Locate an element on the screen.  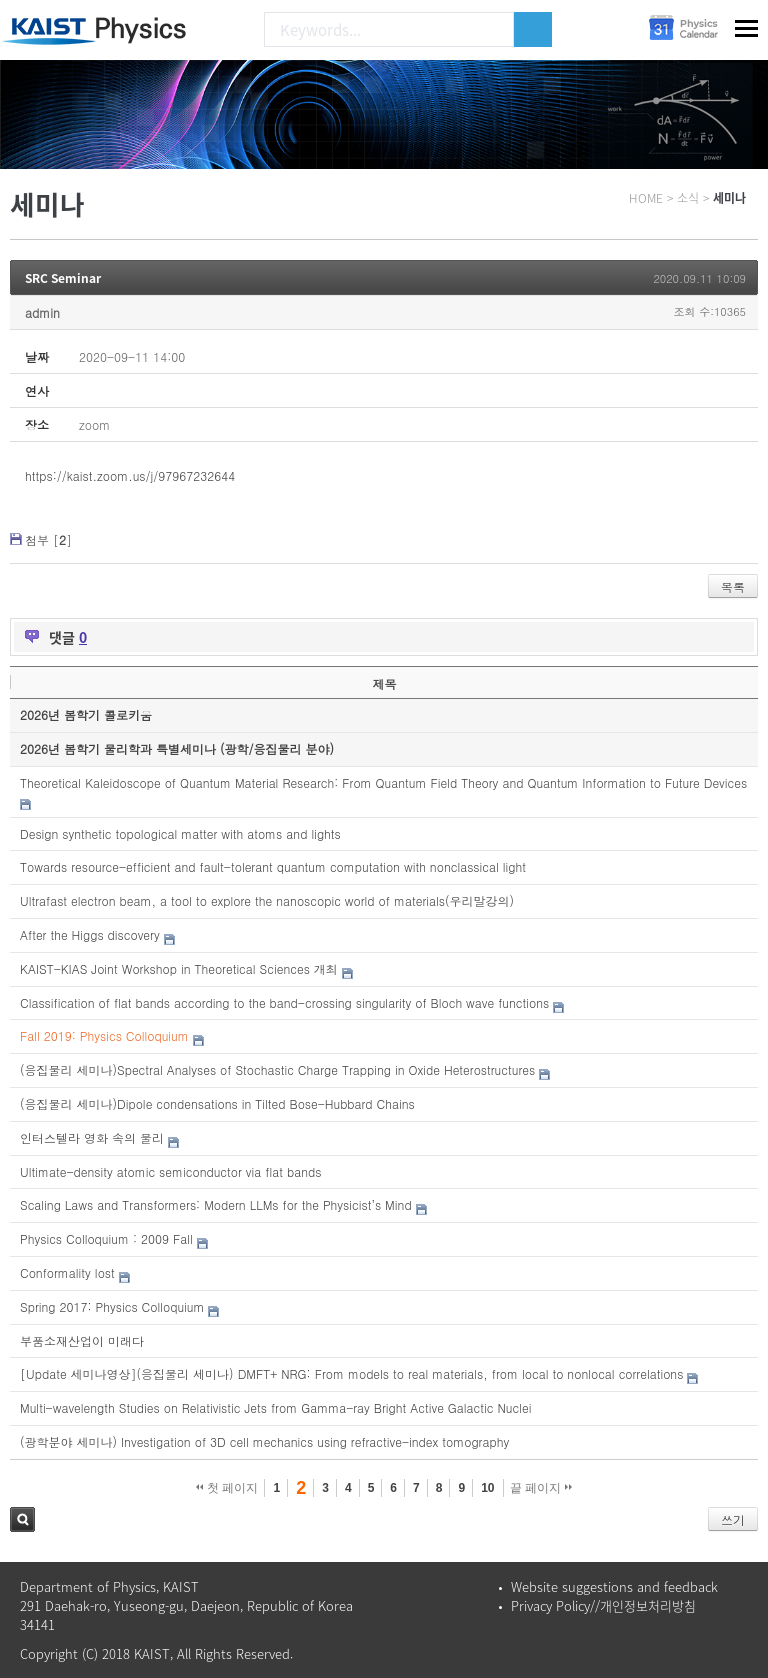
첫 페이지 is located at coordinates (227, 1488).